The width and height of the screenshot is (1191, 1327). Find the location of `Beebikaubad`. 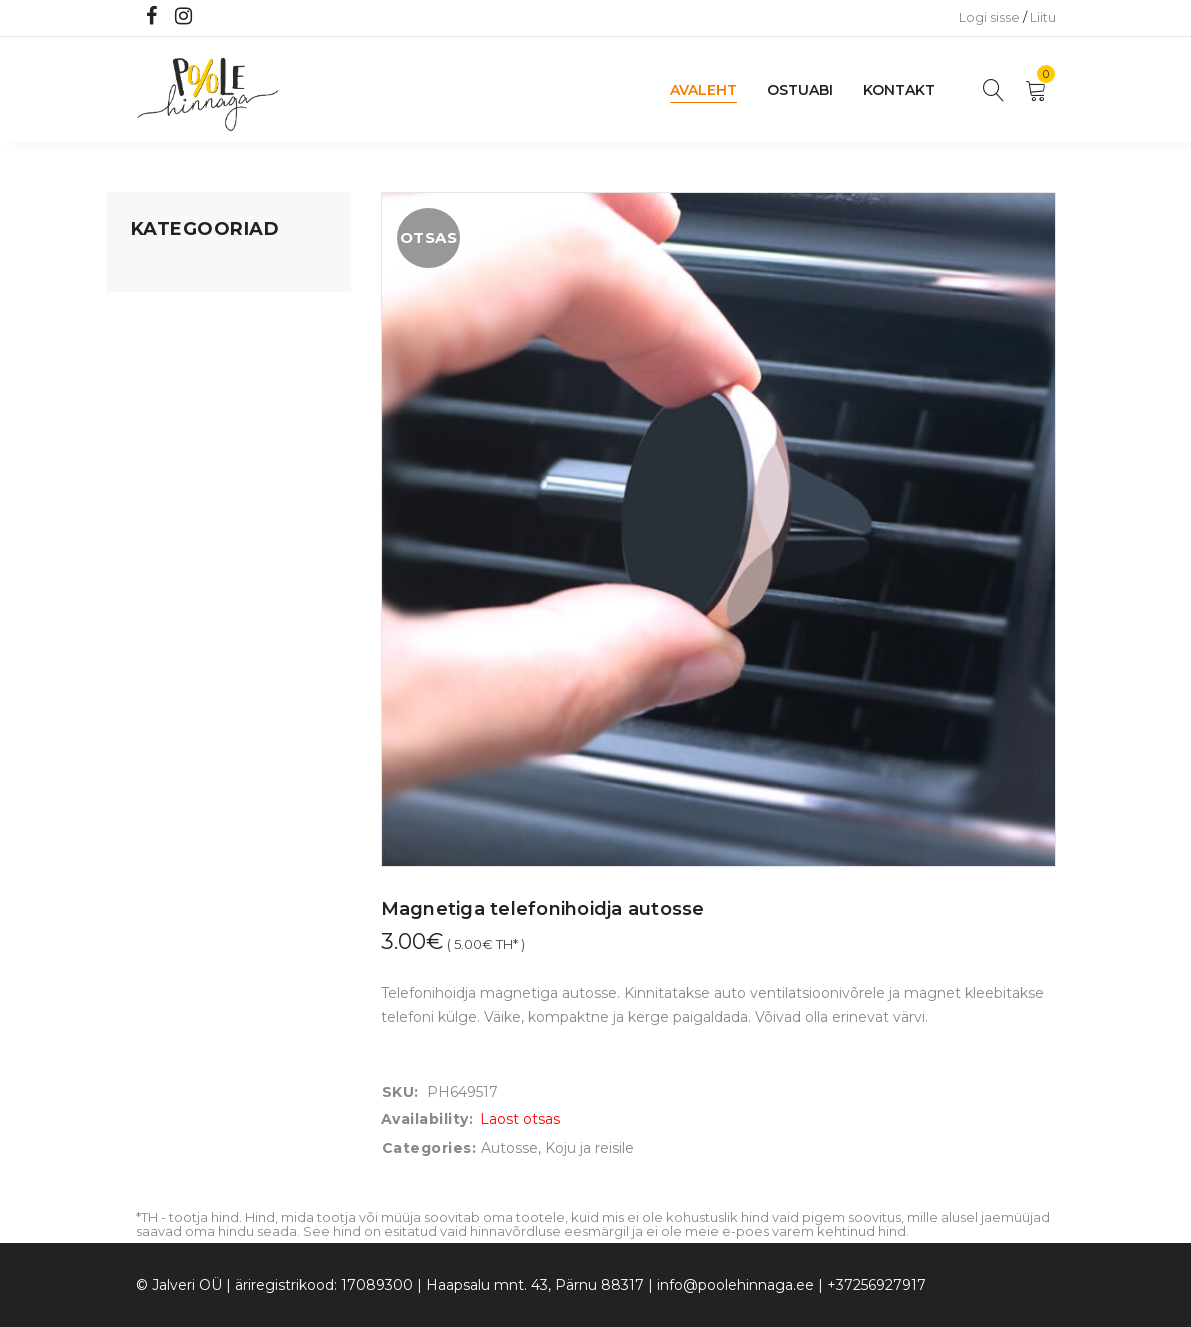

Beebikaubad is located at coordinates (177, 423).